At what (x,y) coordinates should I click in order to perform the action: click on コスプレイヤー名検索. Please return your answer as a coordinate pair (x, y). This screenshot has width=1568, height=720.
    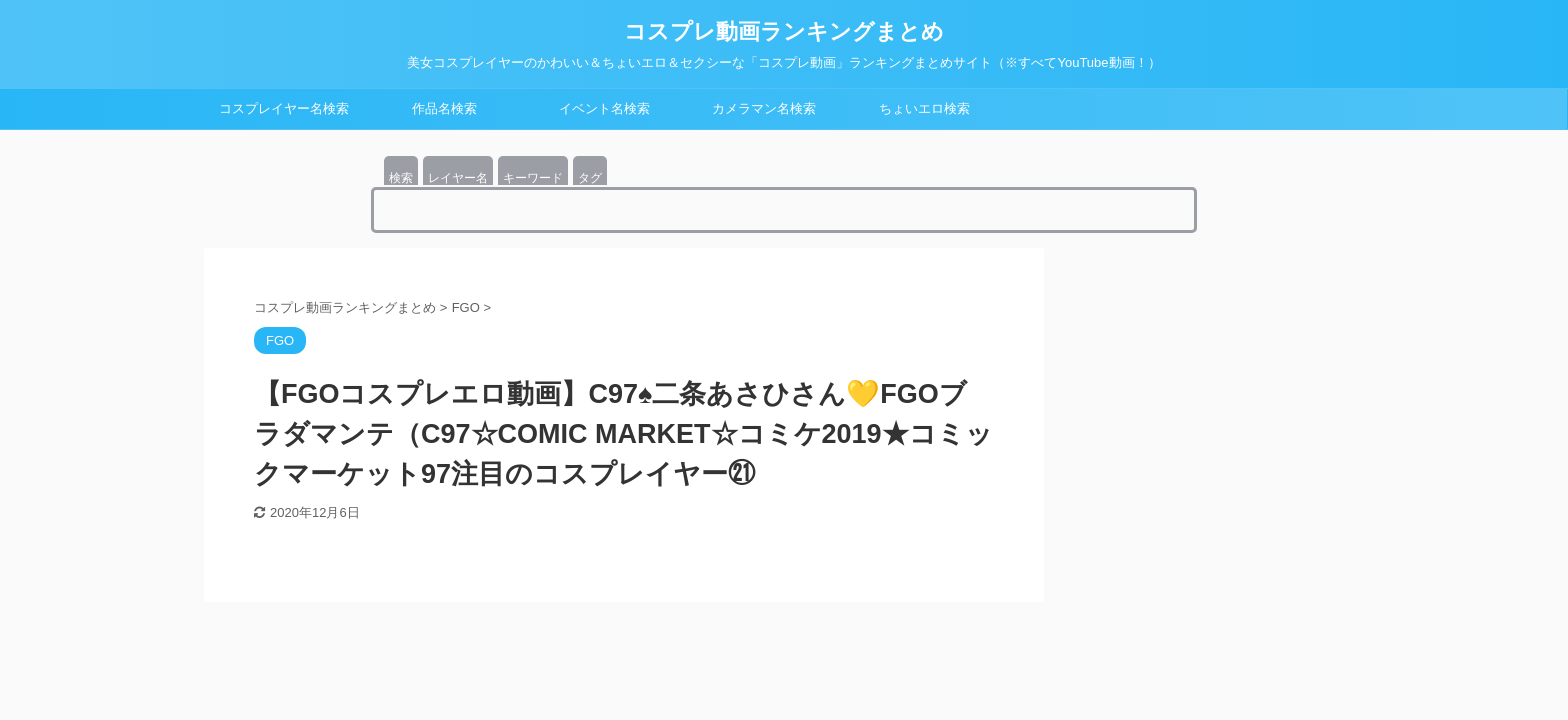
    Looking at the image, I should click on (284, 108).